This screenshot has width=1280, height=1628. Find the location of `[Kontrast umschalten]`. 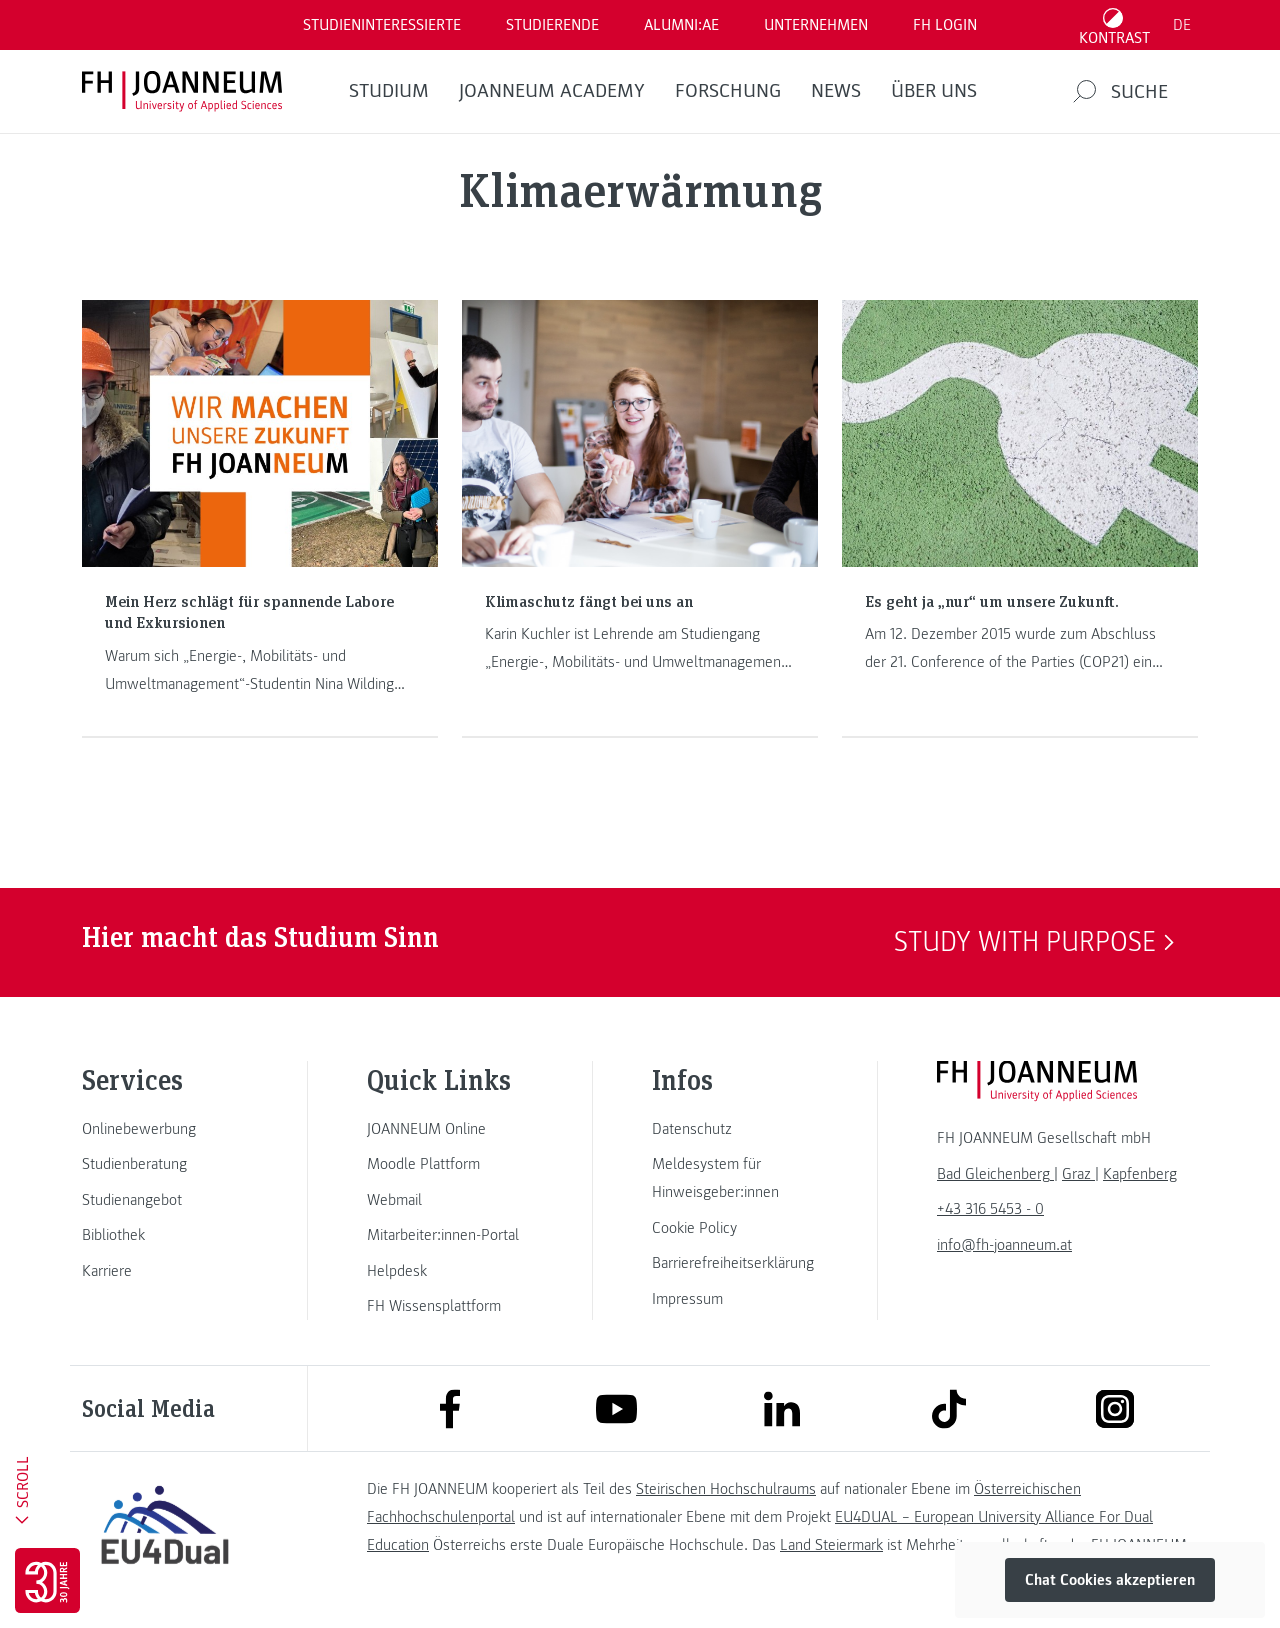

[Kontrast umschalten] is located at coordinates (1115, 25).